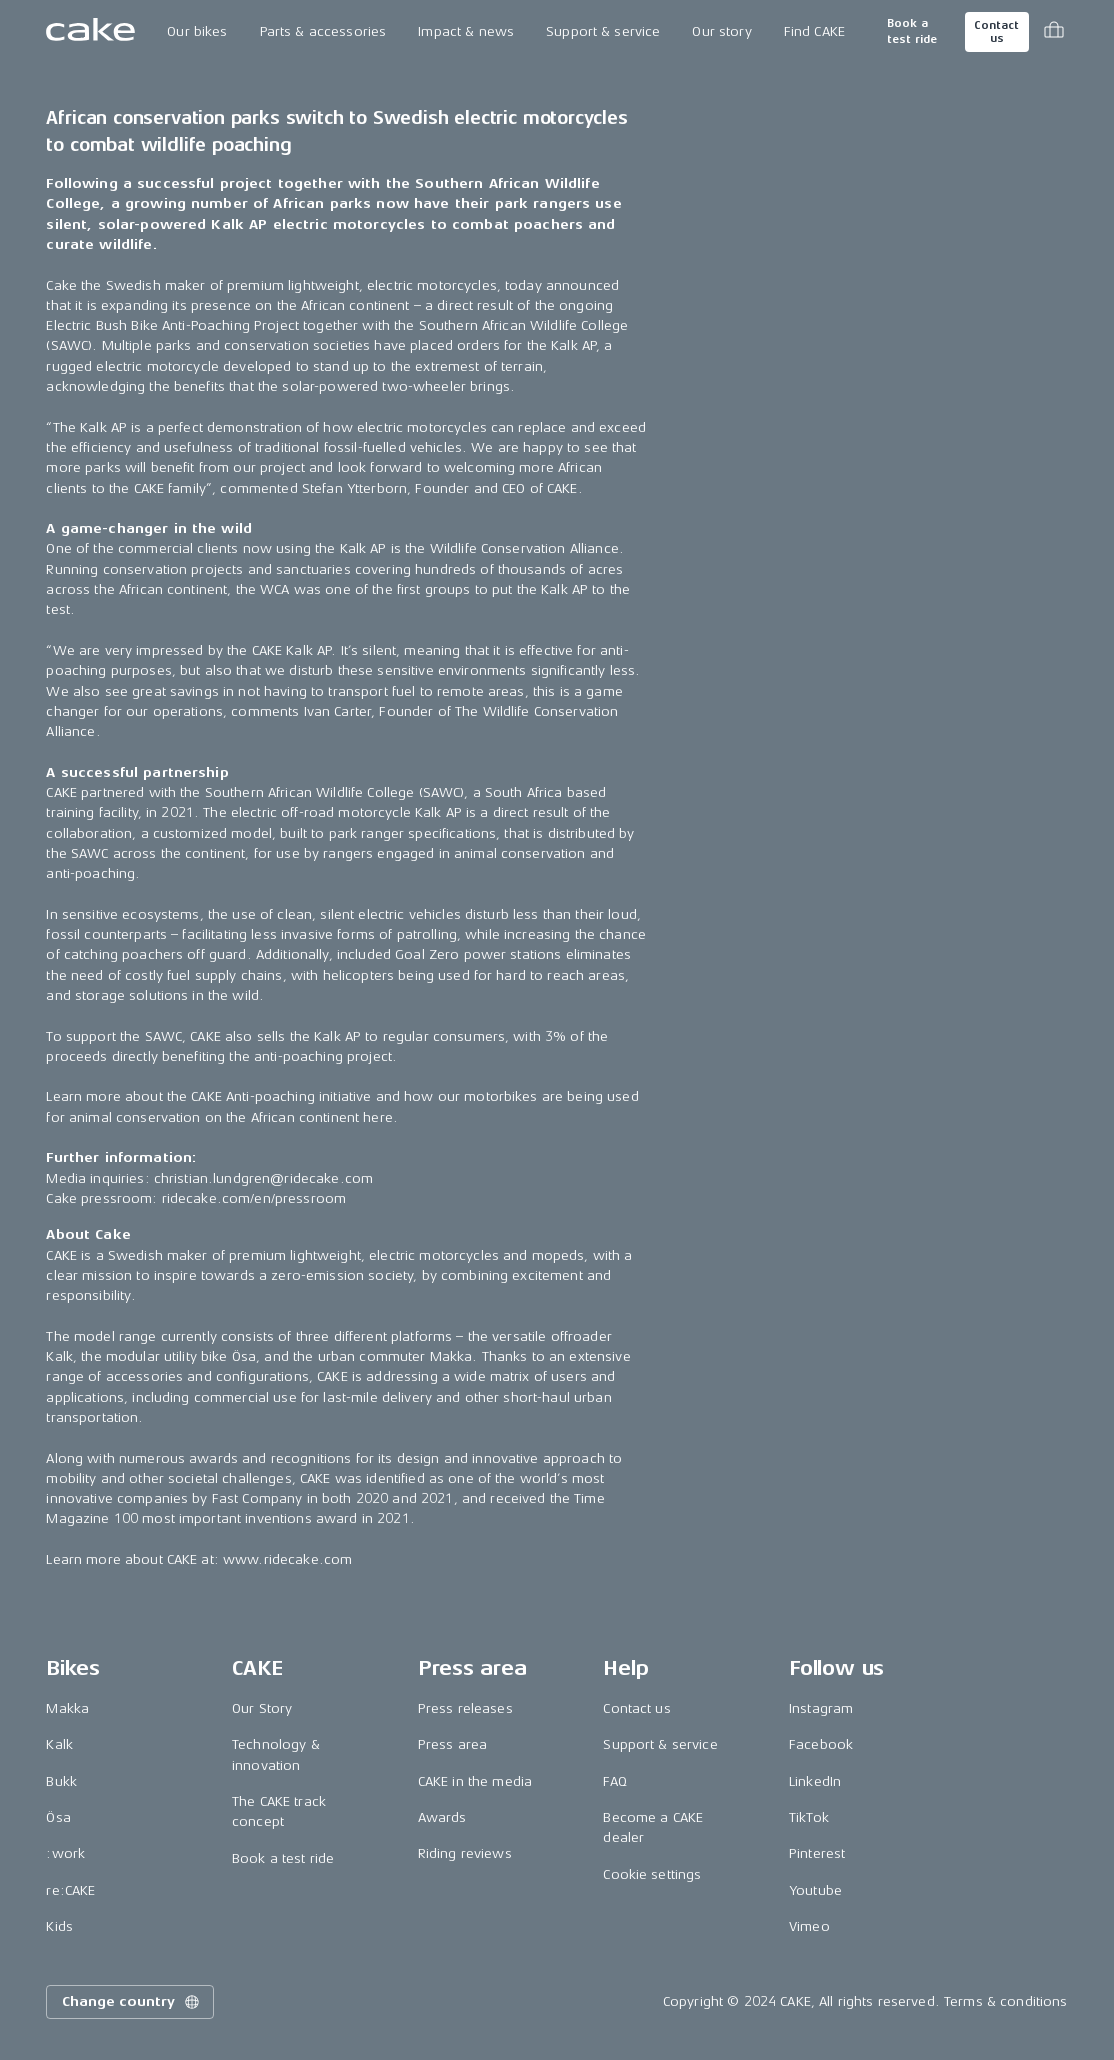 Image resolution: width=1114 pixels, height=2060 pixels. What do you see at coordinates (65, 1853) in the screenshot?
I see `:work` at bounding box center [65, 1853].